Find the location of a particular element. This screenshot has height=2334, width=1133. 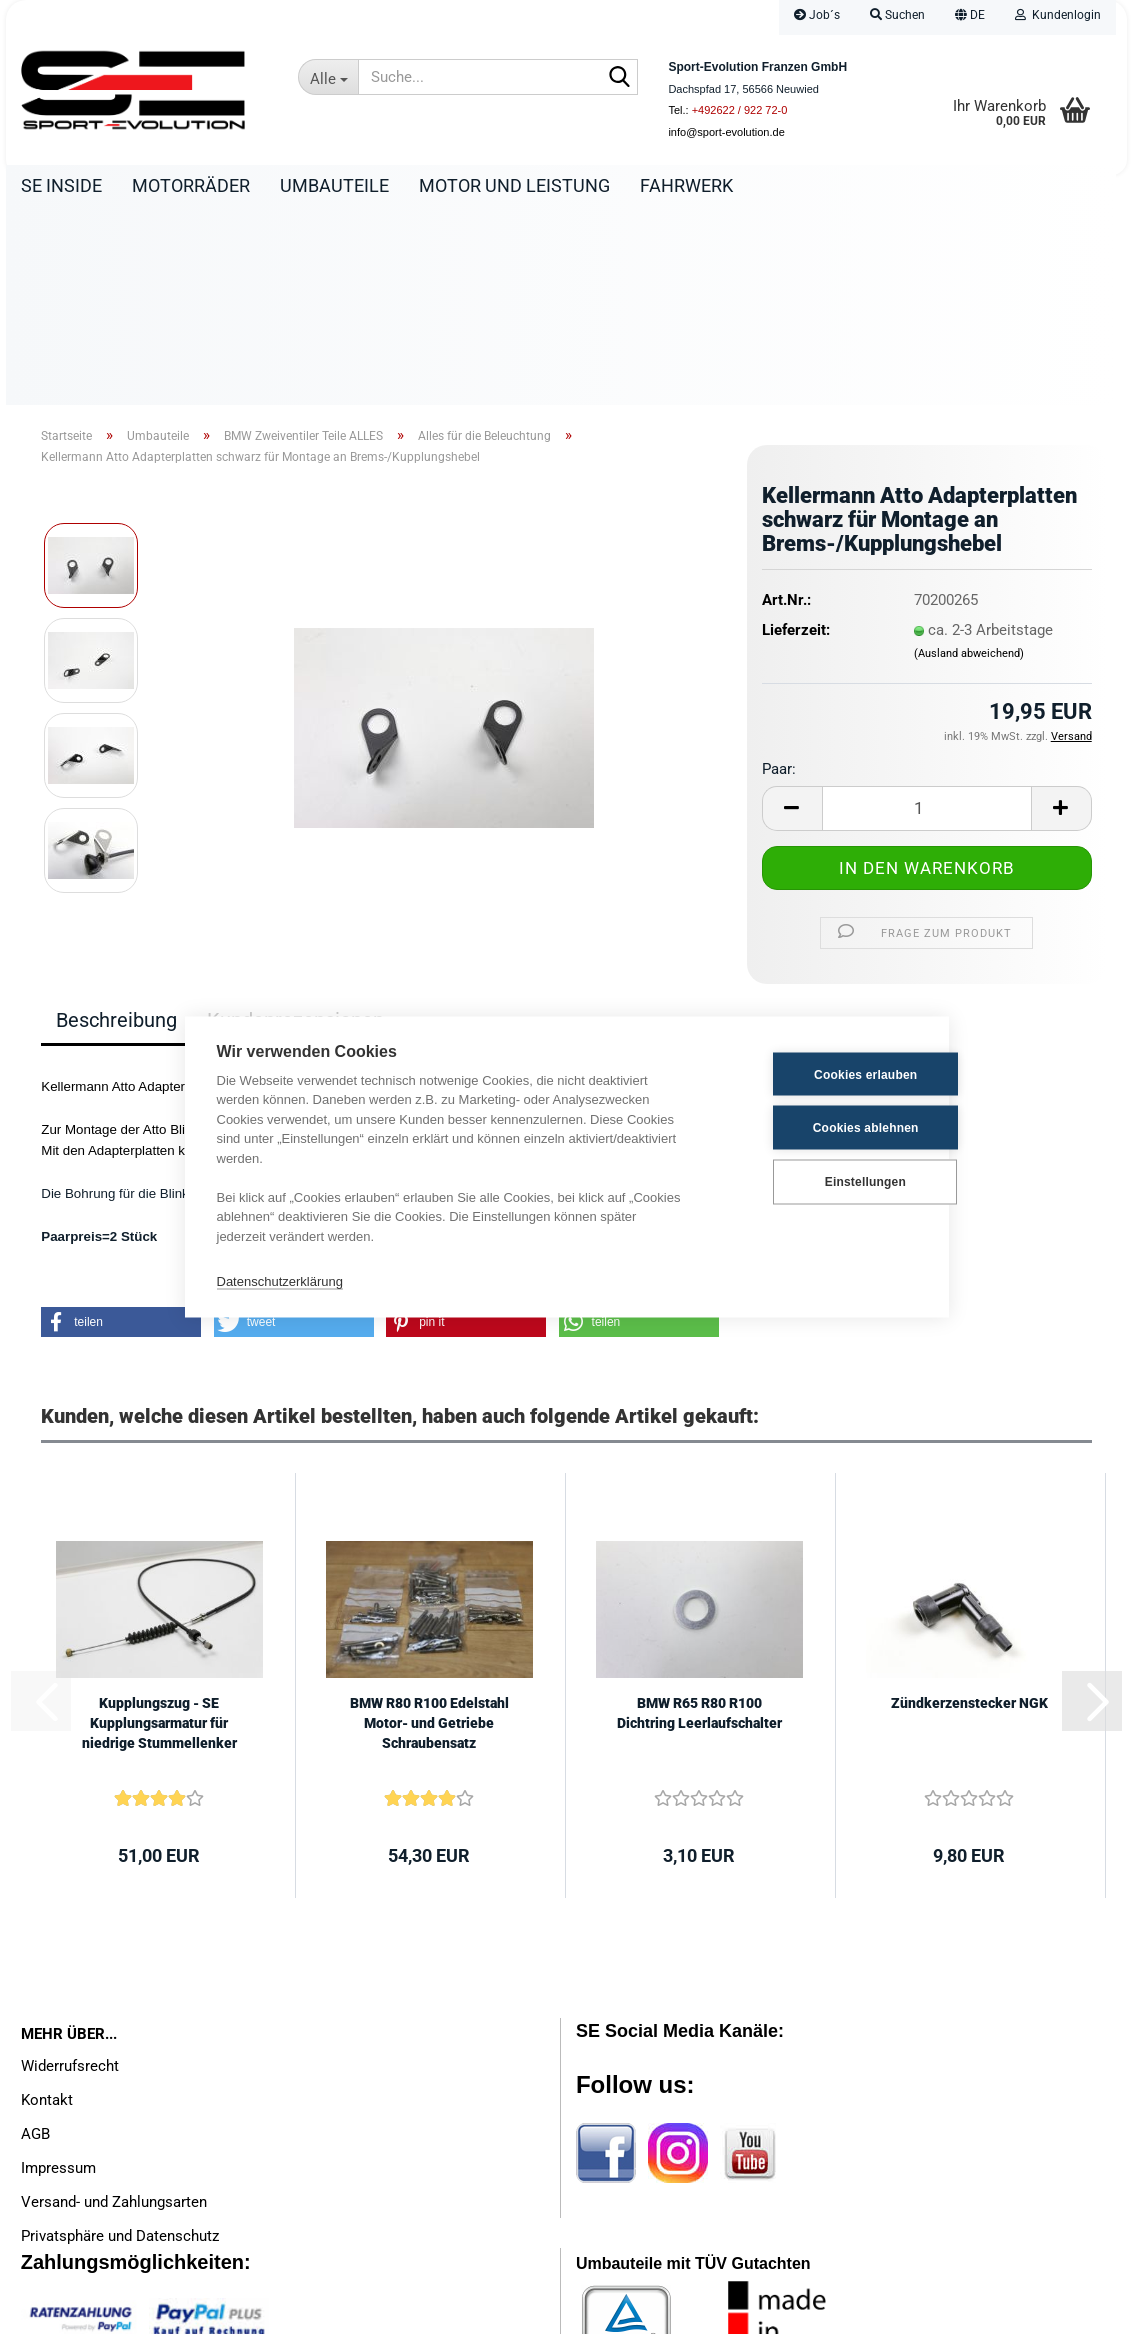

Motor und Leistung is located at coordinates (514, 185).